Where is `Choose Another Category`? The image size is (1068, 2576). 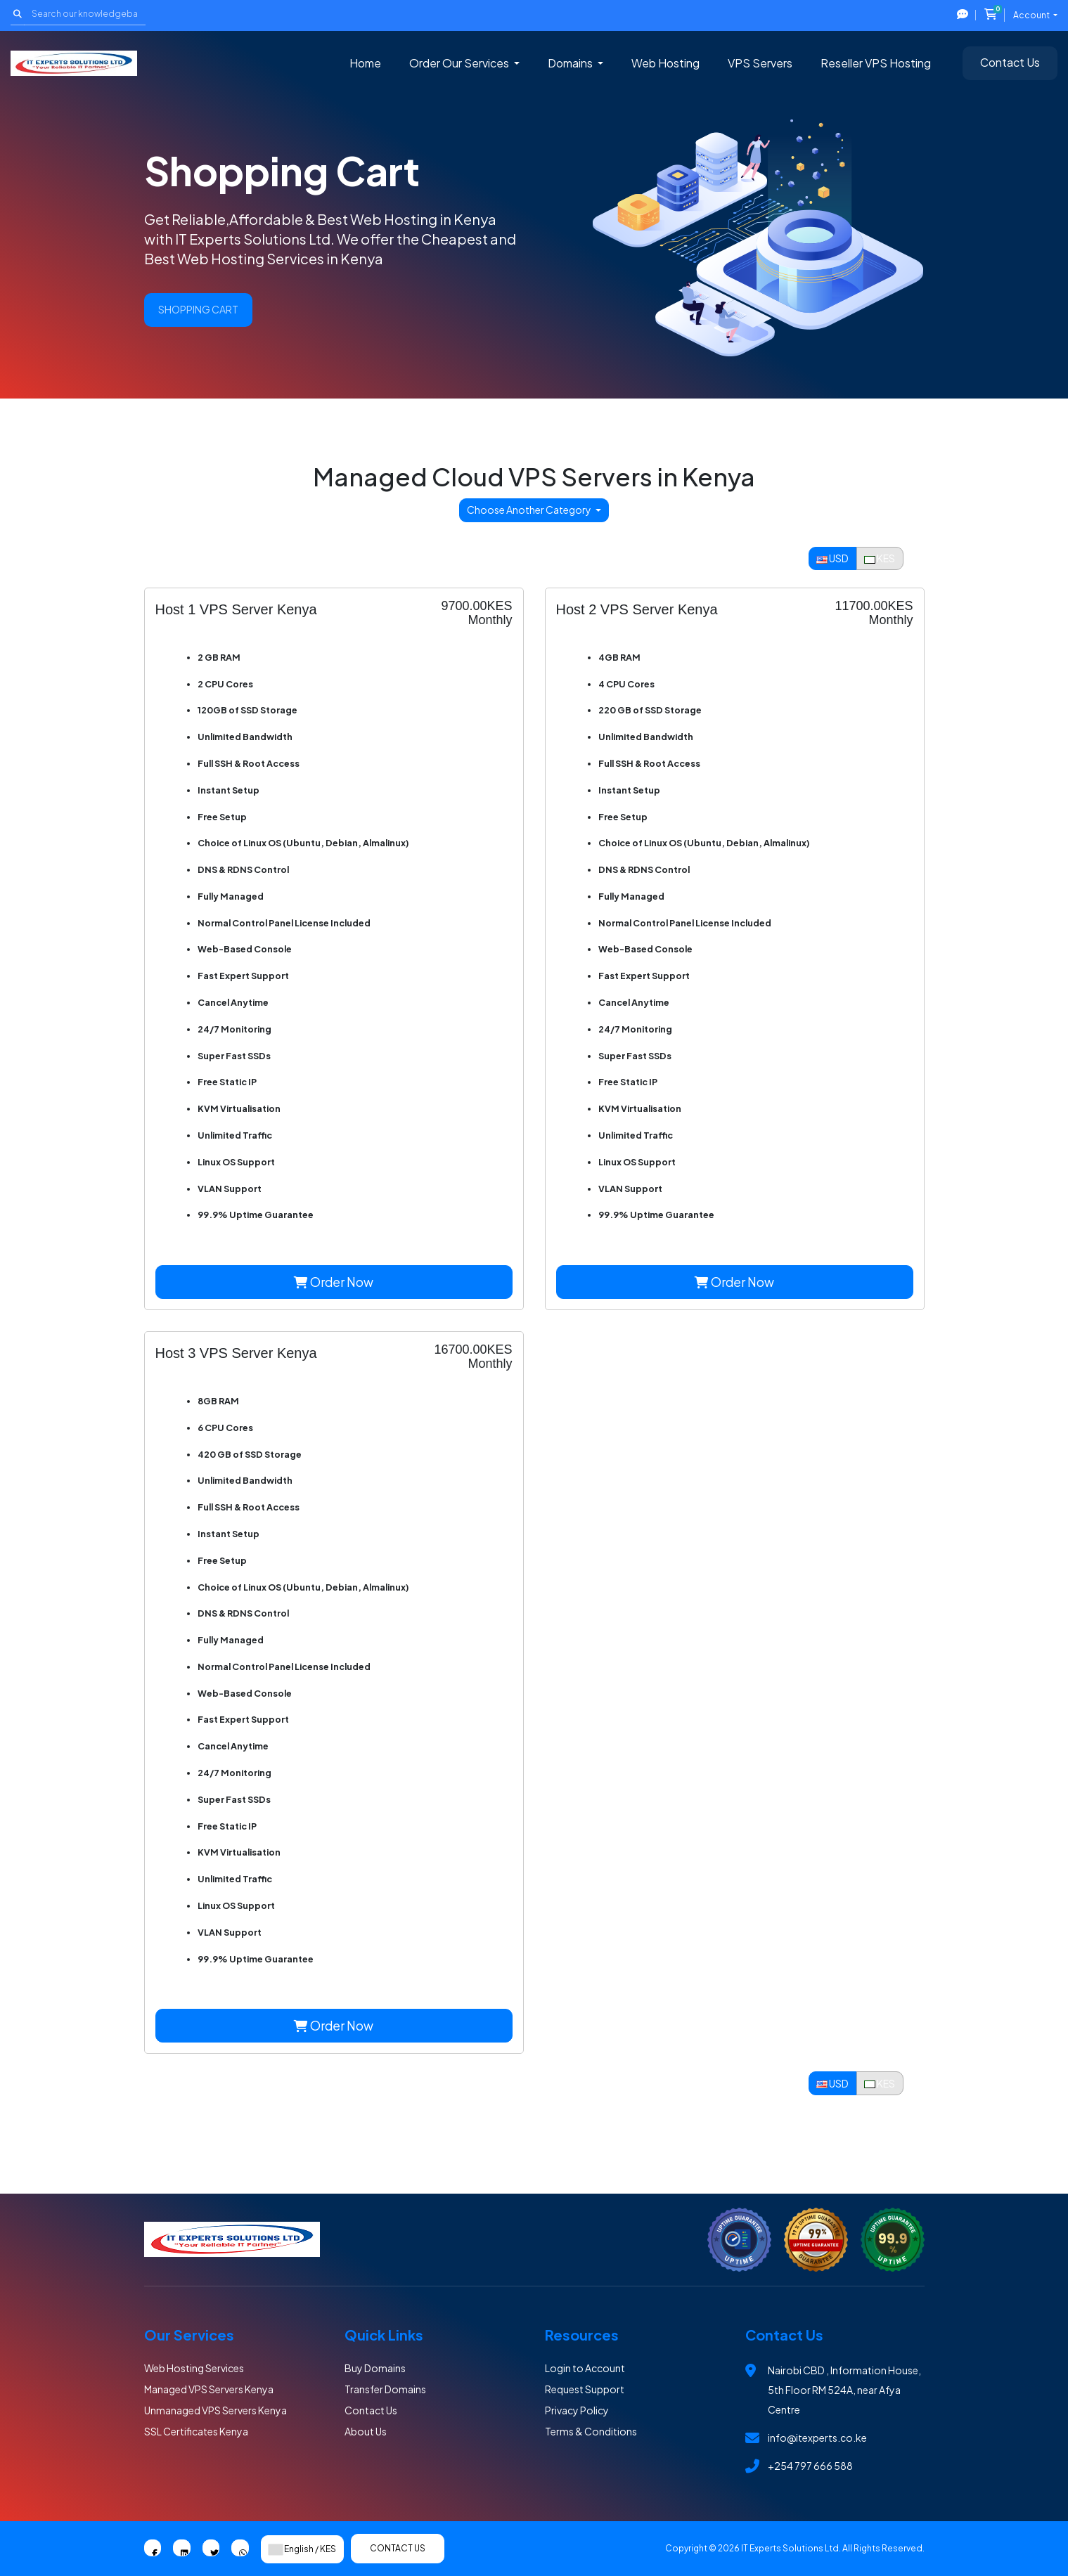 Choose Another Category is located at coordinates (530, 509).